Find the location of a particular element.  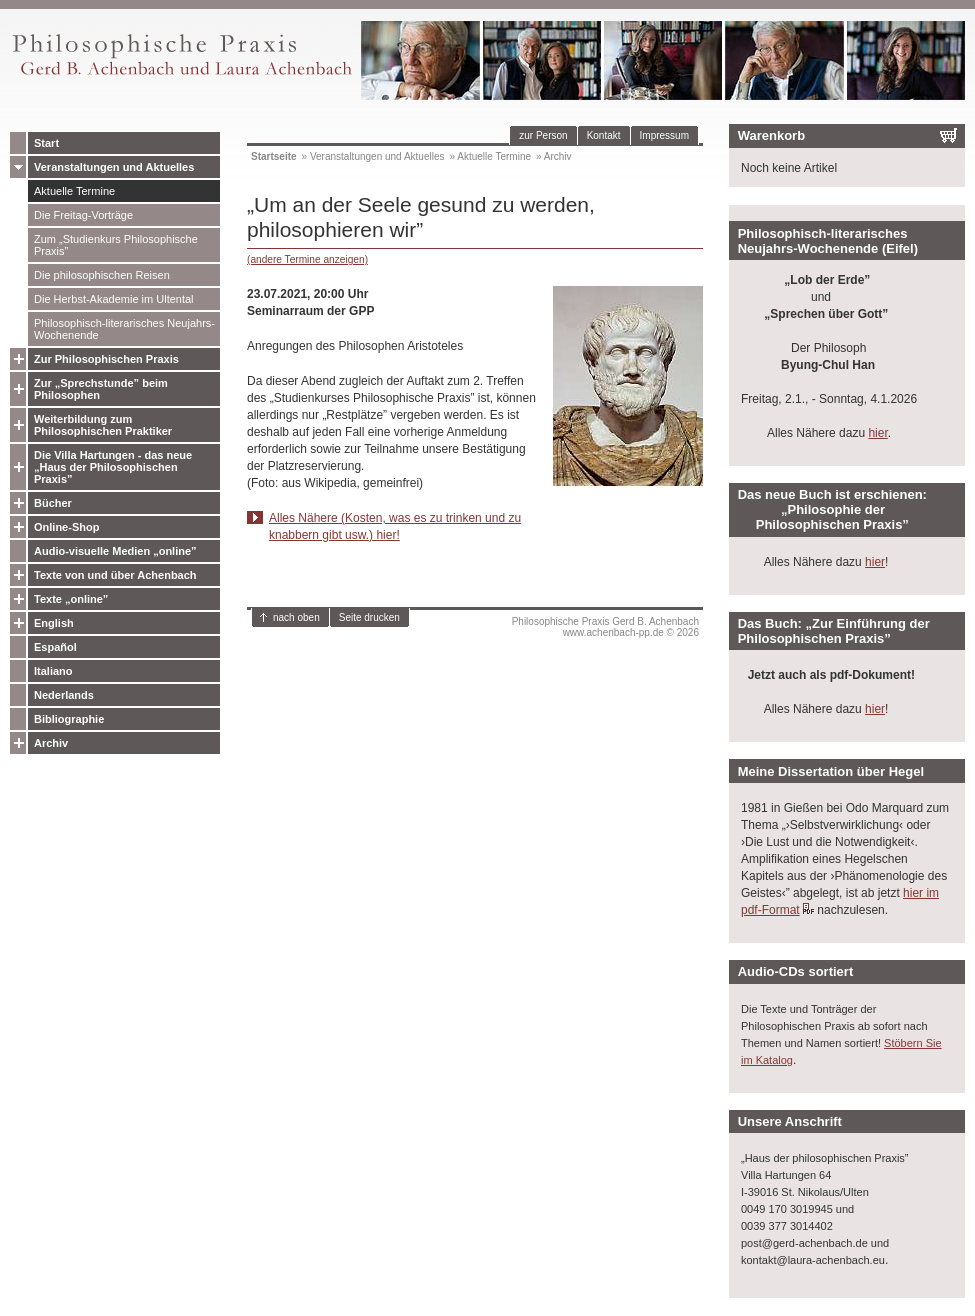

Online-Shop is located at coordinates (66, 527).